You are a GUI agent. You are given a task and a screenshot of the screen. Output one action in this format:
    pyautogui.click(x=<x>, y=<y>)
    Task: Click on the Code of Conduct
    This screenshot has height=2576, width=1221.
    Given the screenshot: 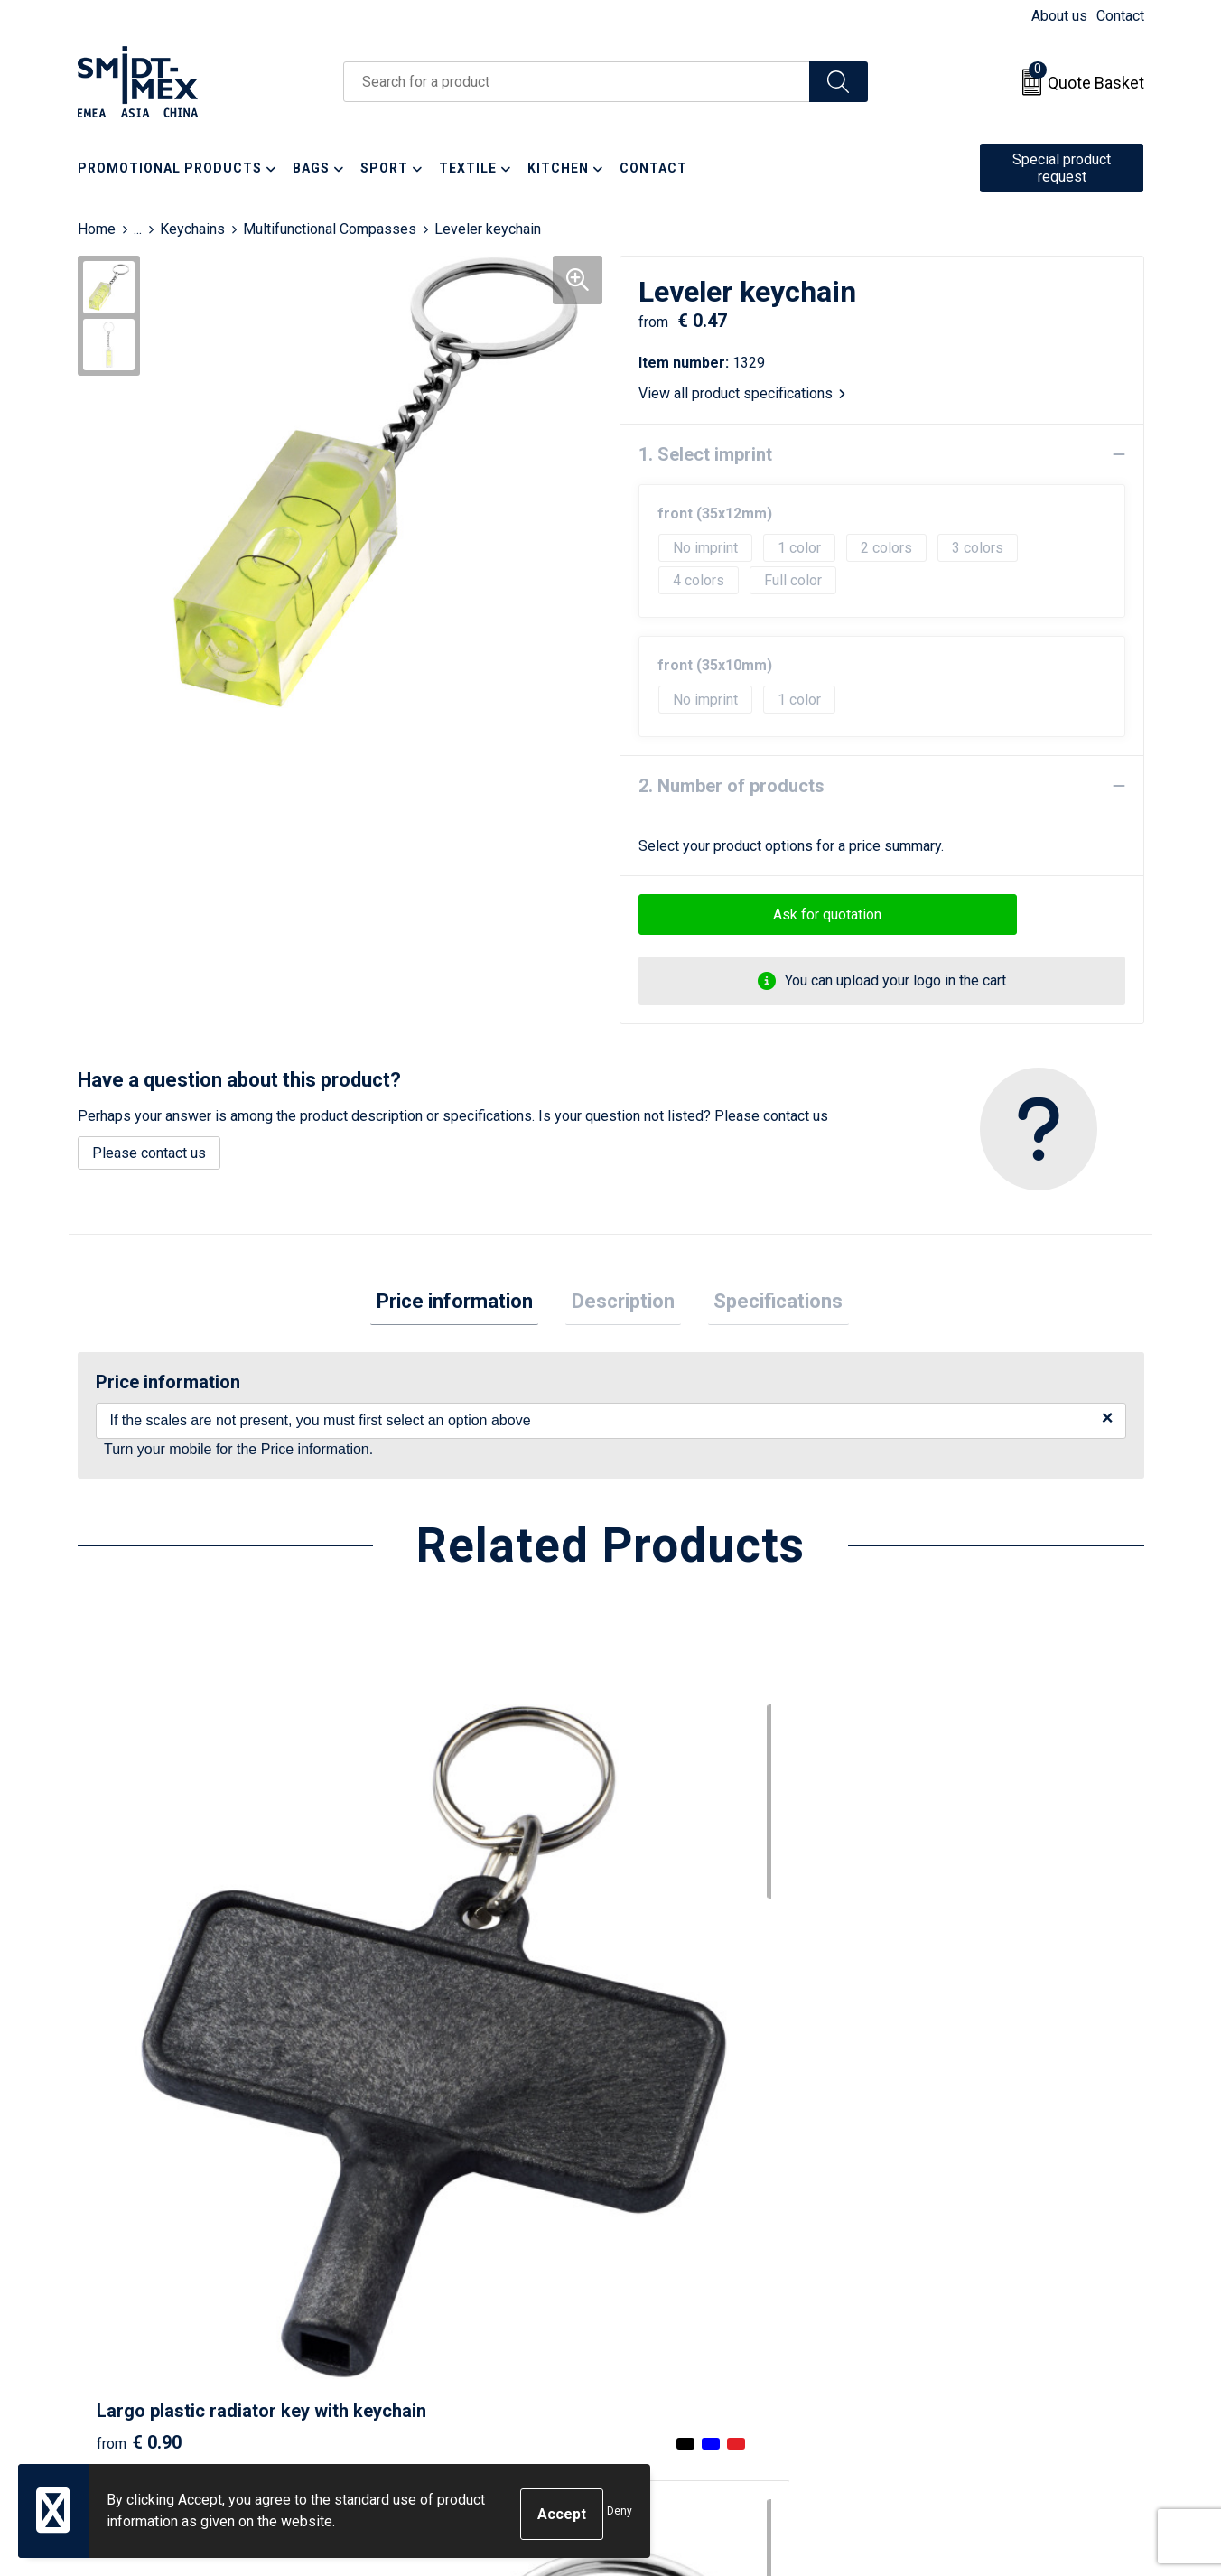 What is the action you would take?
    pyautogui.click(x=949, y=2306)
    